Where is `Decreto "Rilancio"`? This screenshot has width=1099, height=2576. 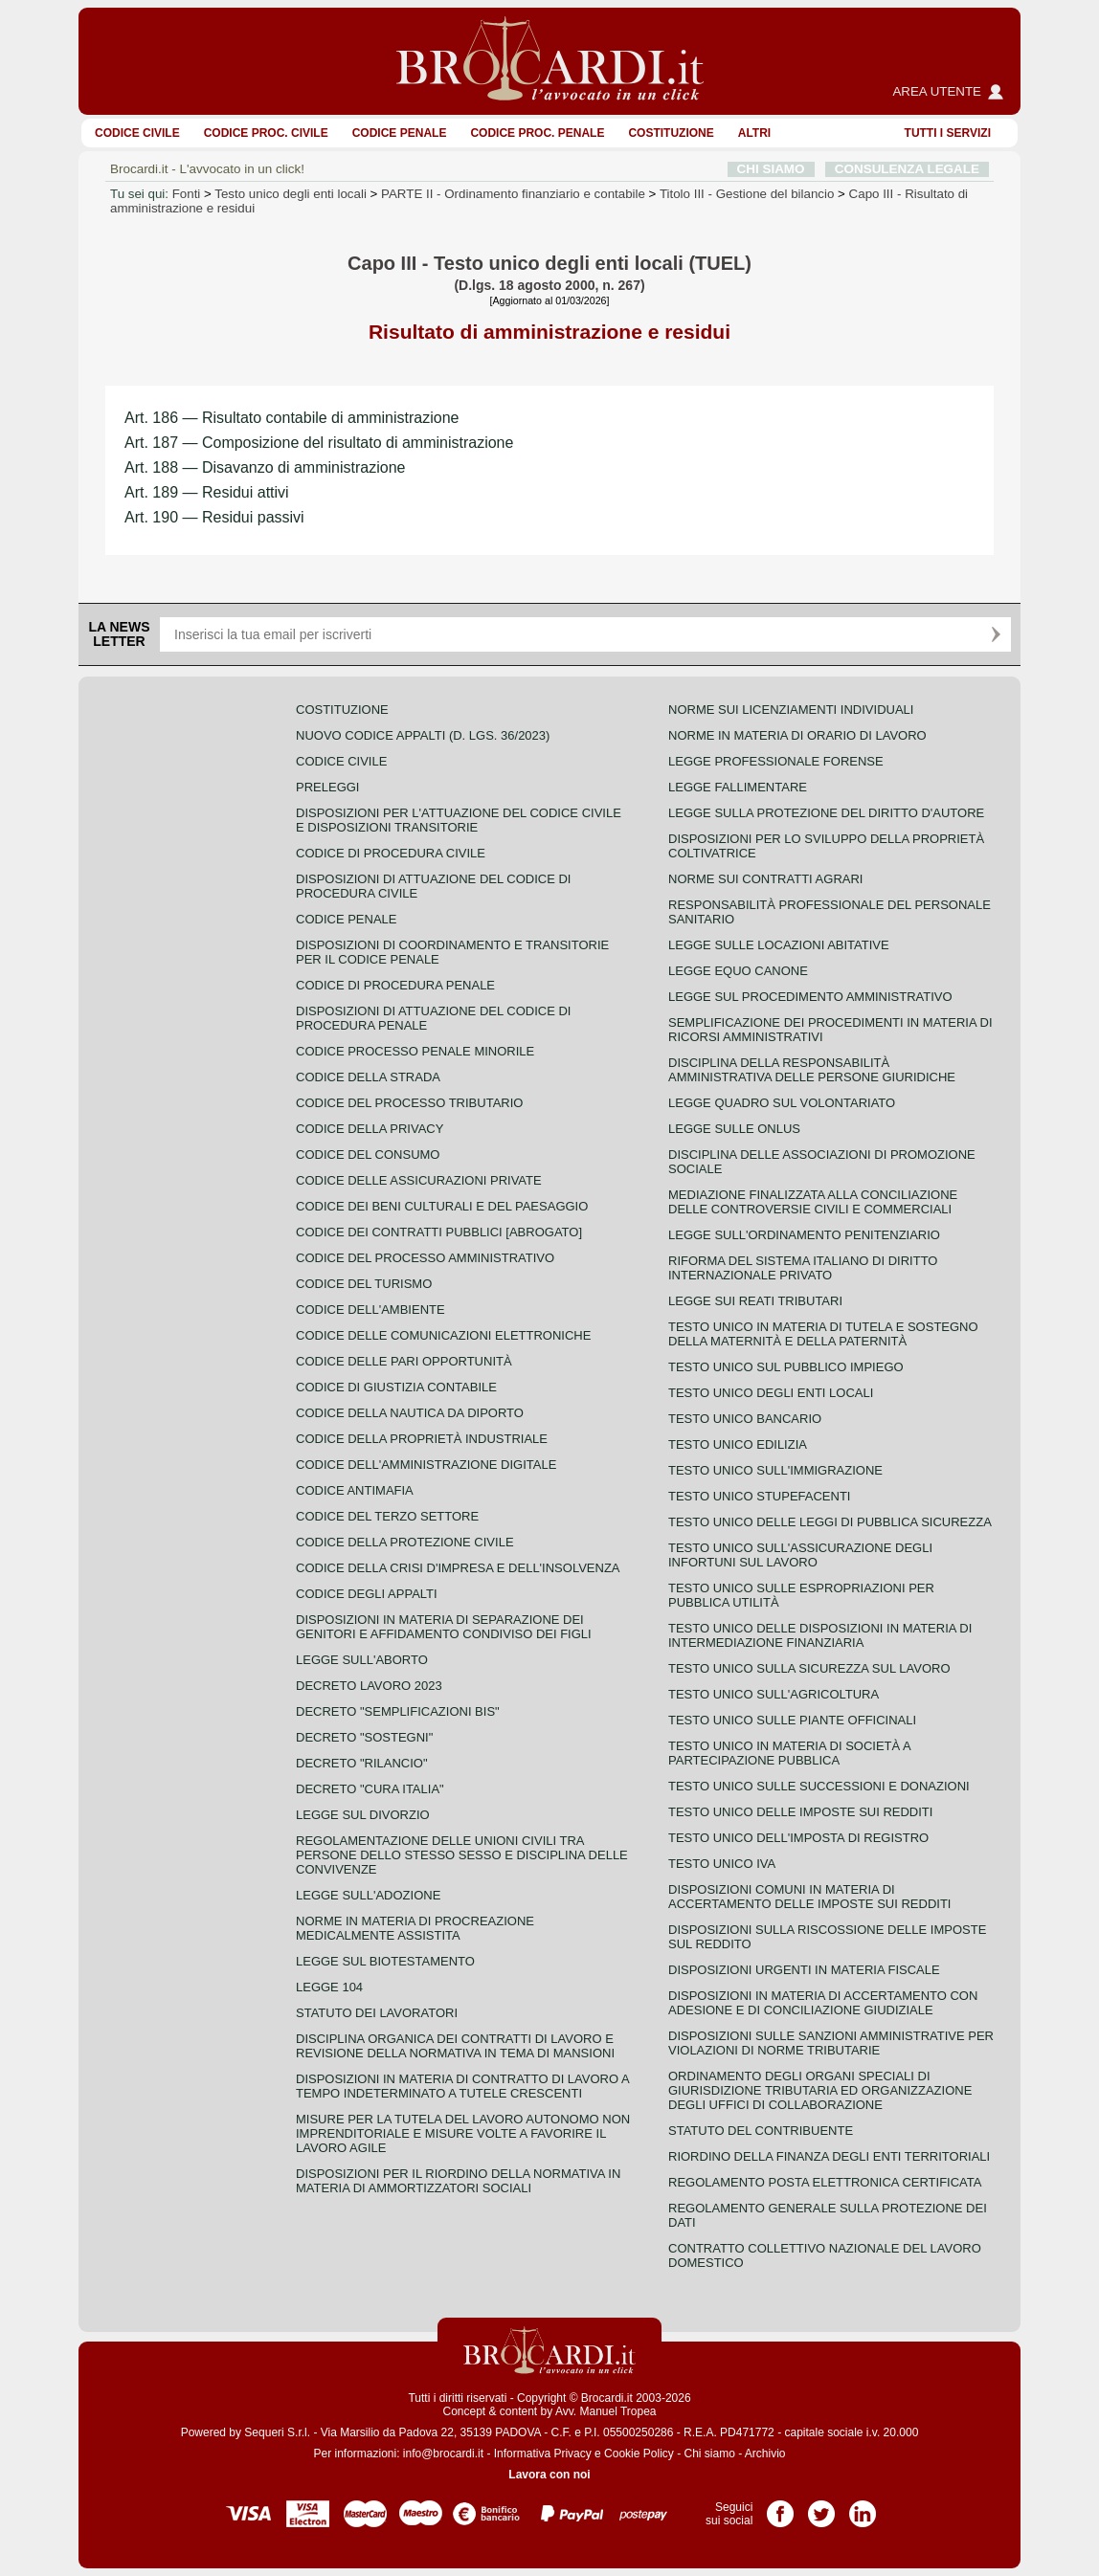 Decreto "Rilancio" is located at coordinates (362, 1763).